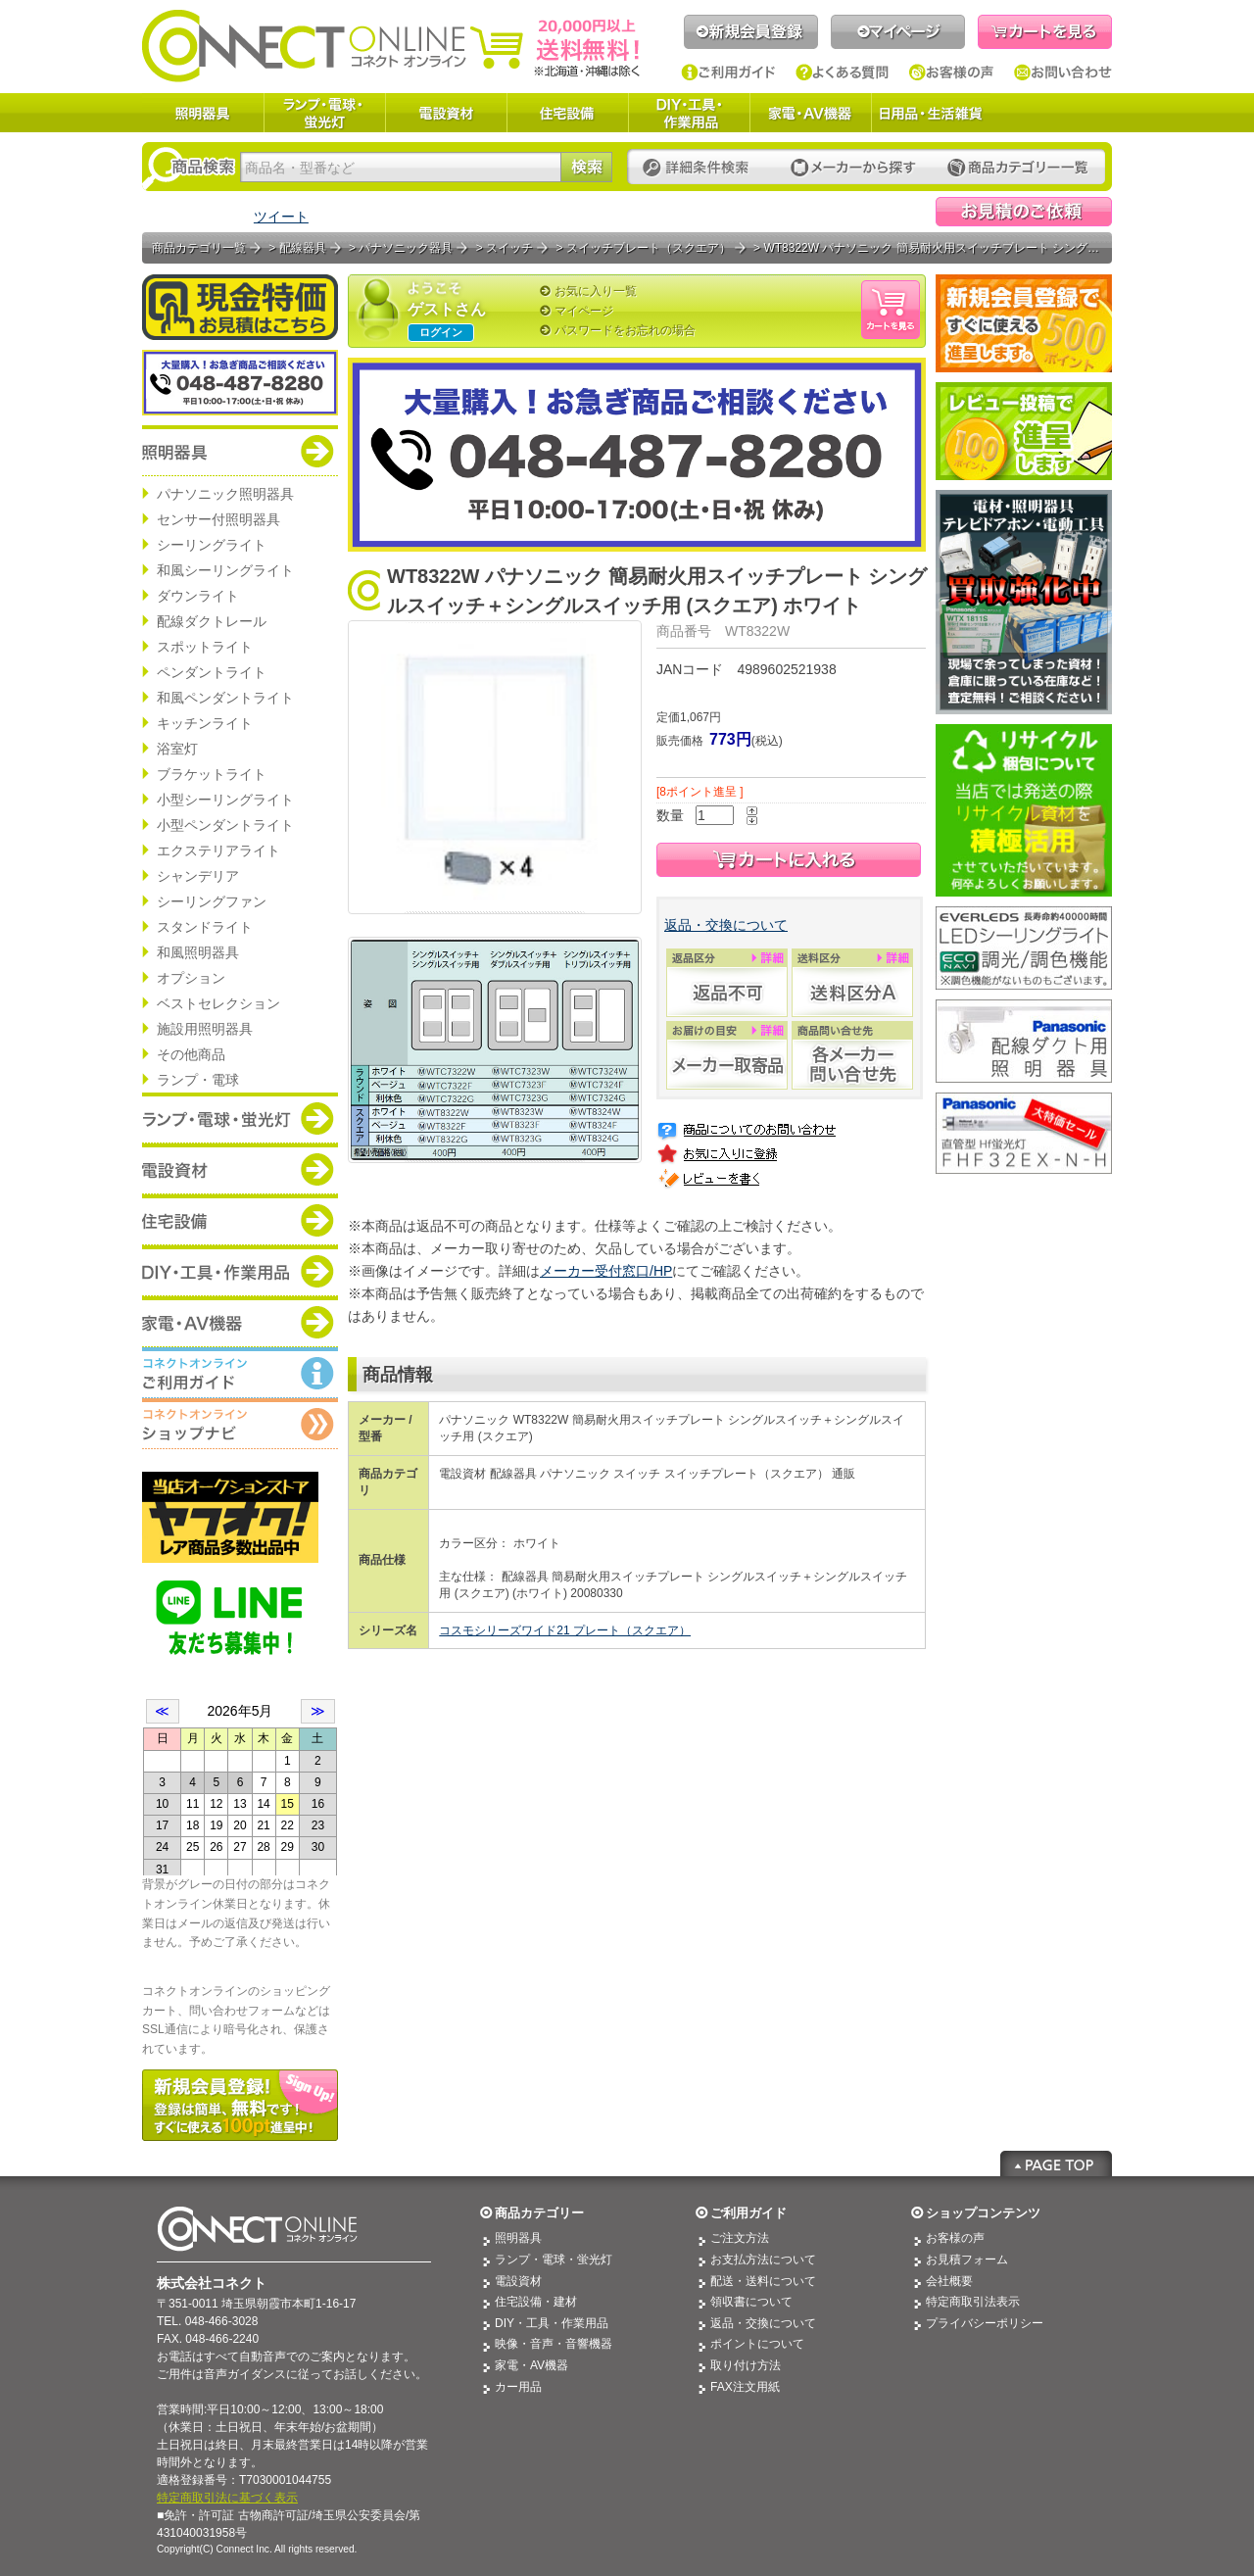  Describe the element at coordinates (763, 2281) in the screenshot. I see `配送・送料について` at that location.